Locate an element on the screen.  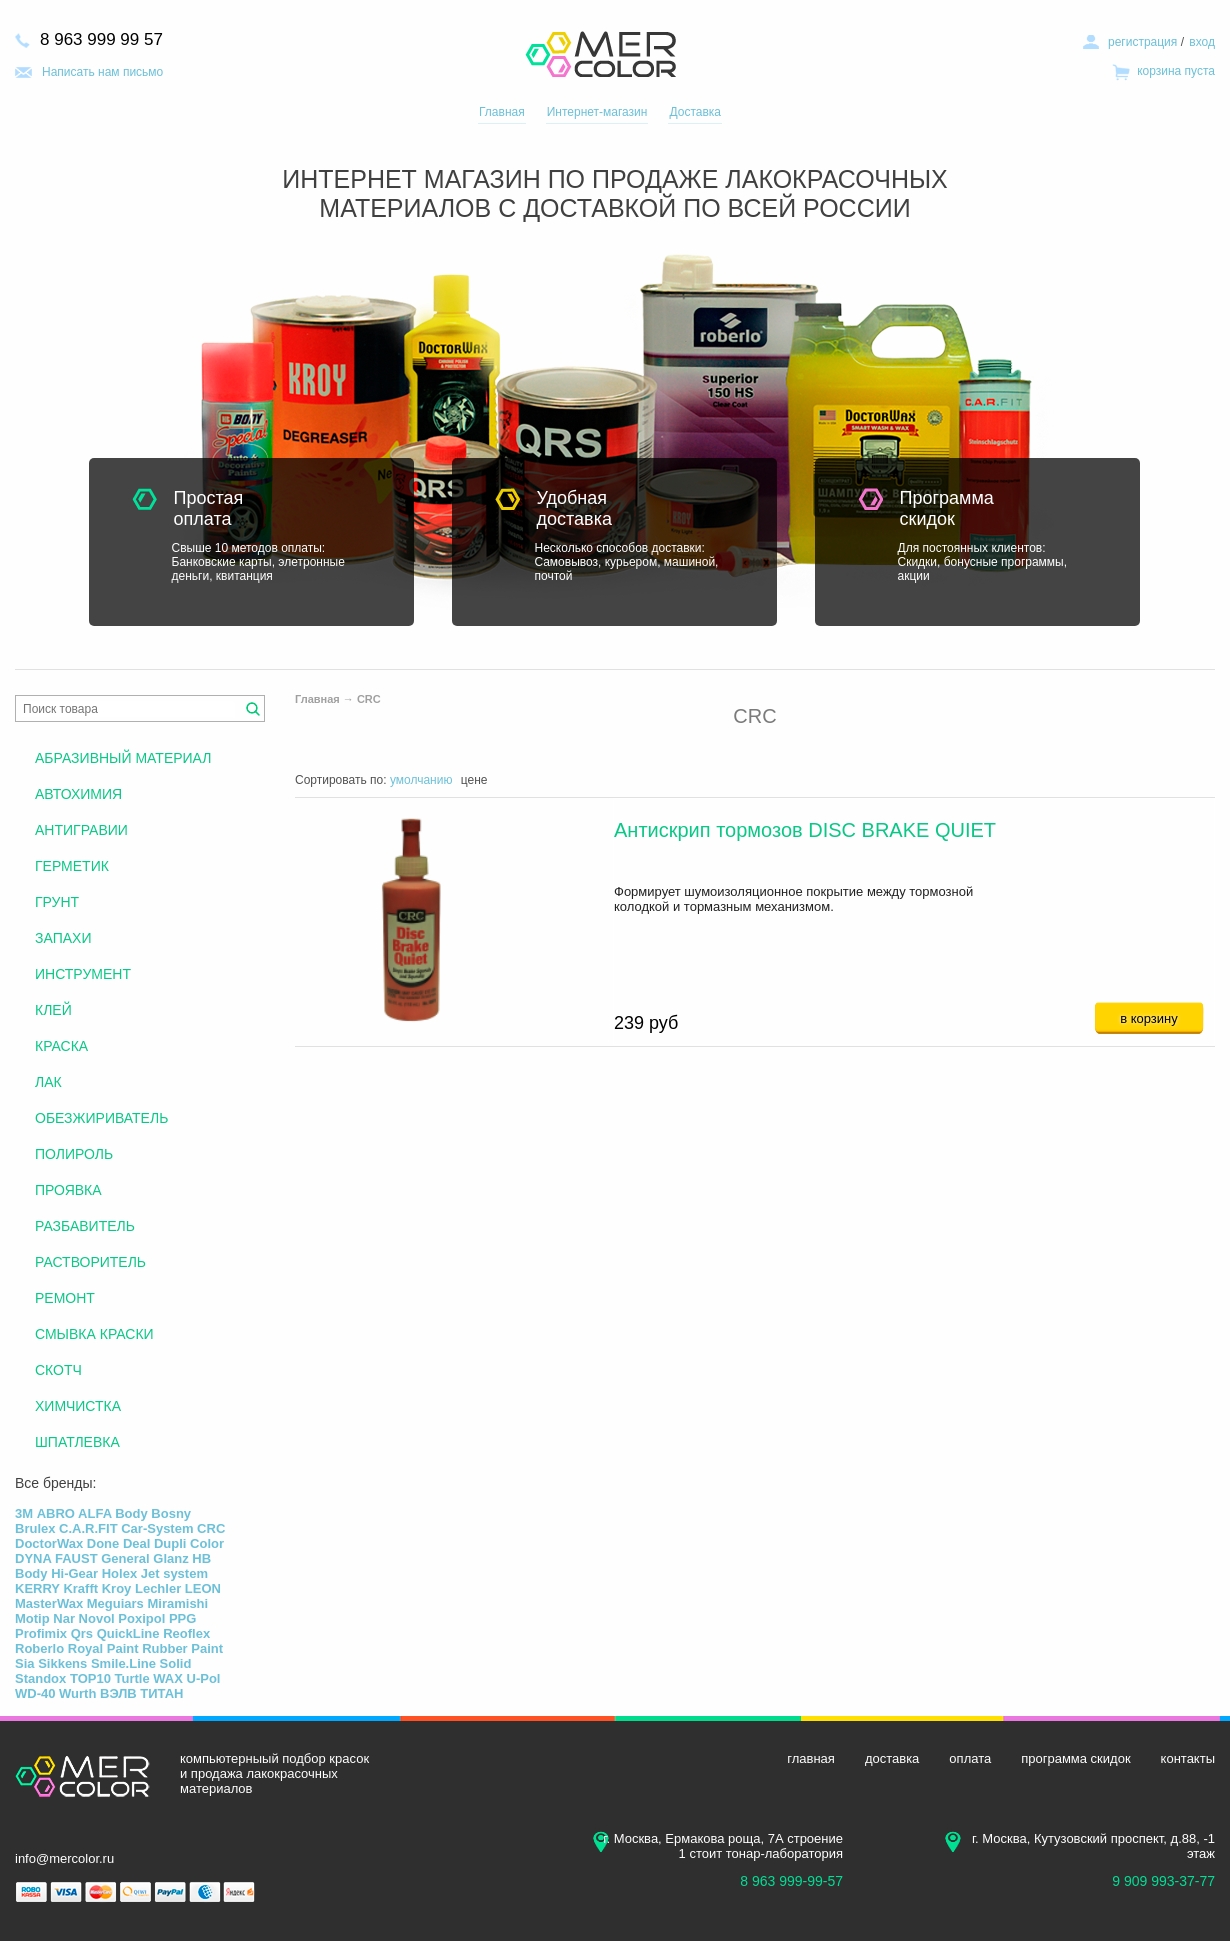
Holex is located at coordinates (119, 1573).